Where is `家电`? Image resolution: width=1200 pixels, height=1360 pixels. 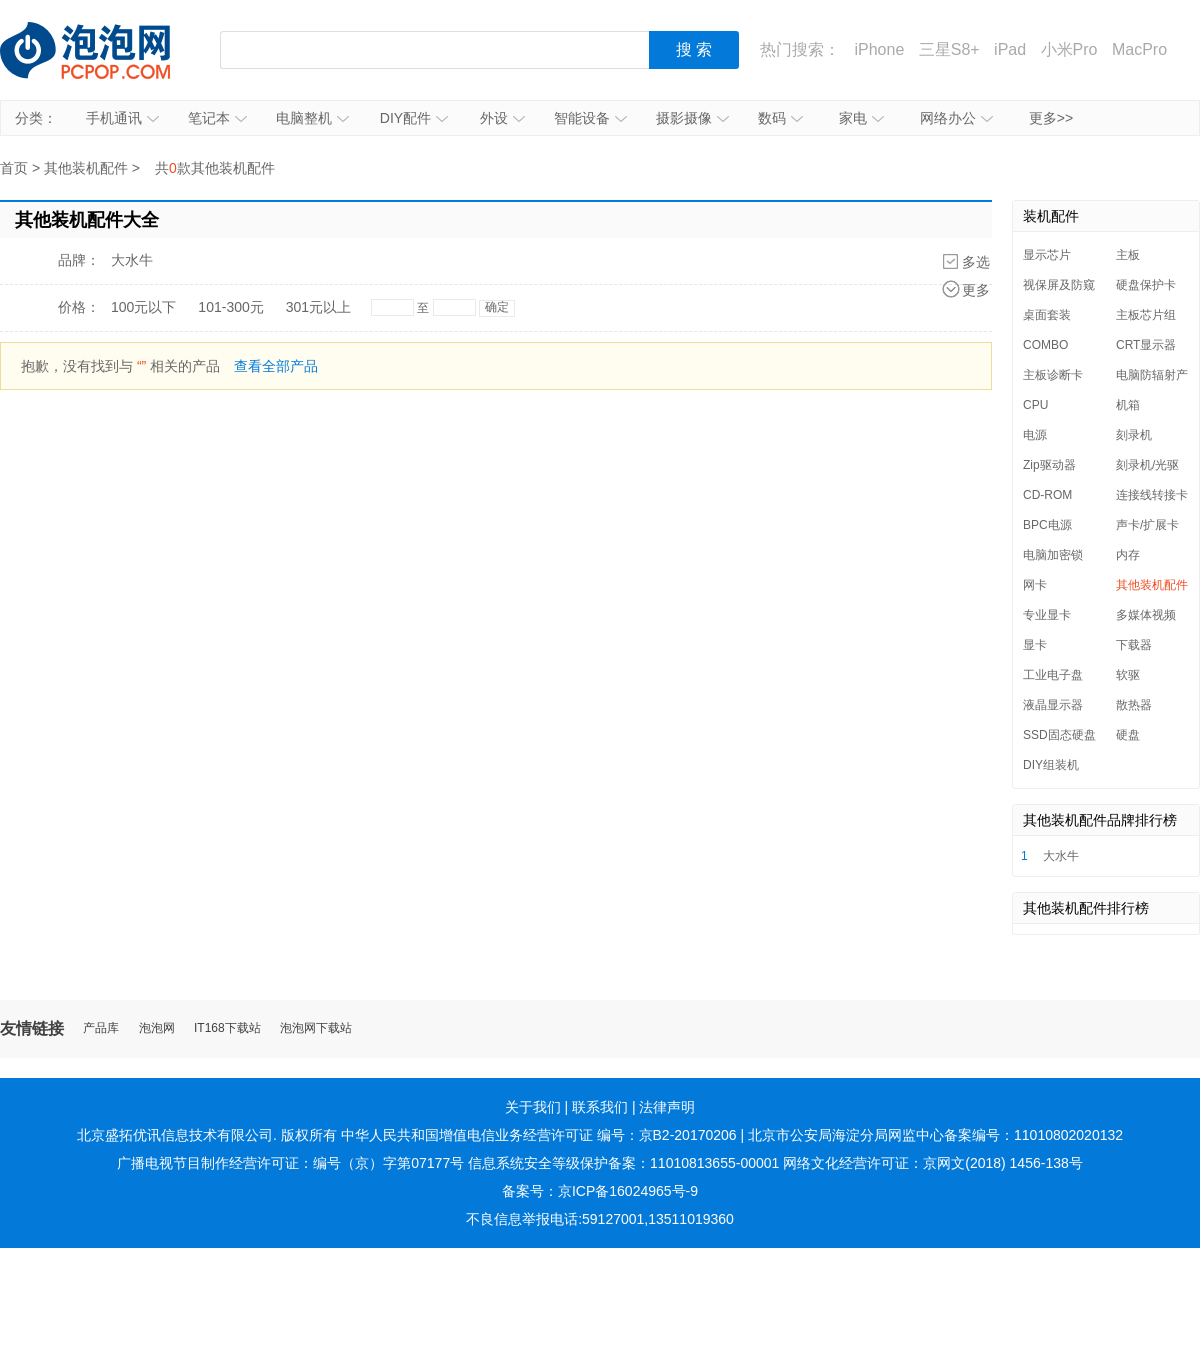
家电 is located at coordinates (861, 118).